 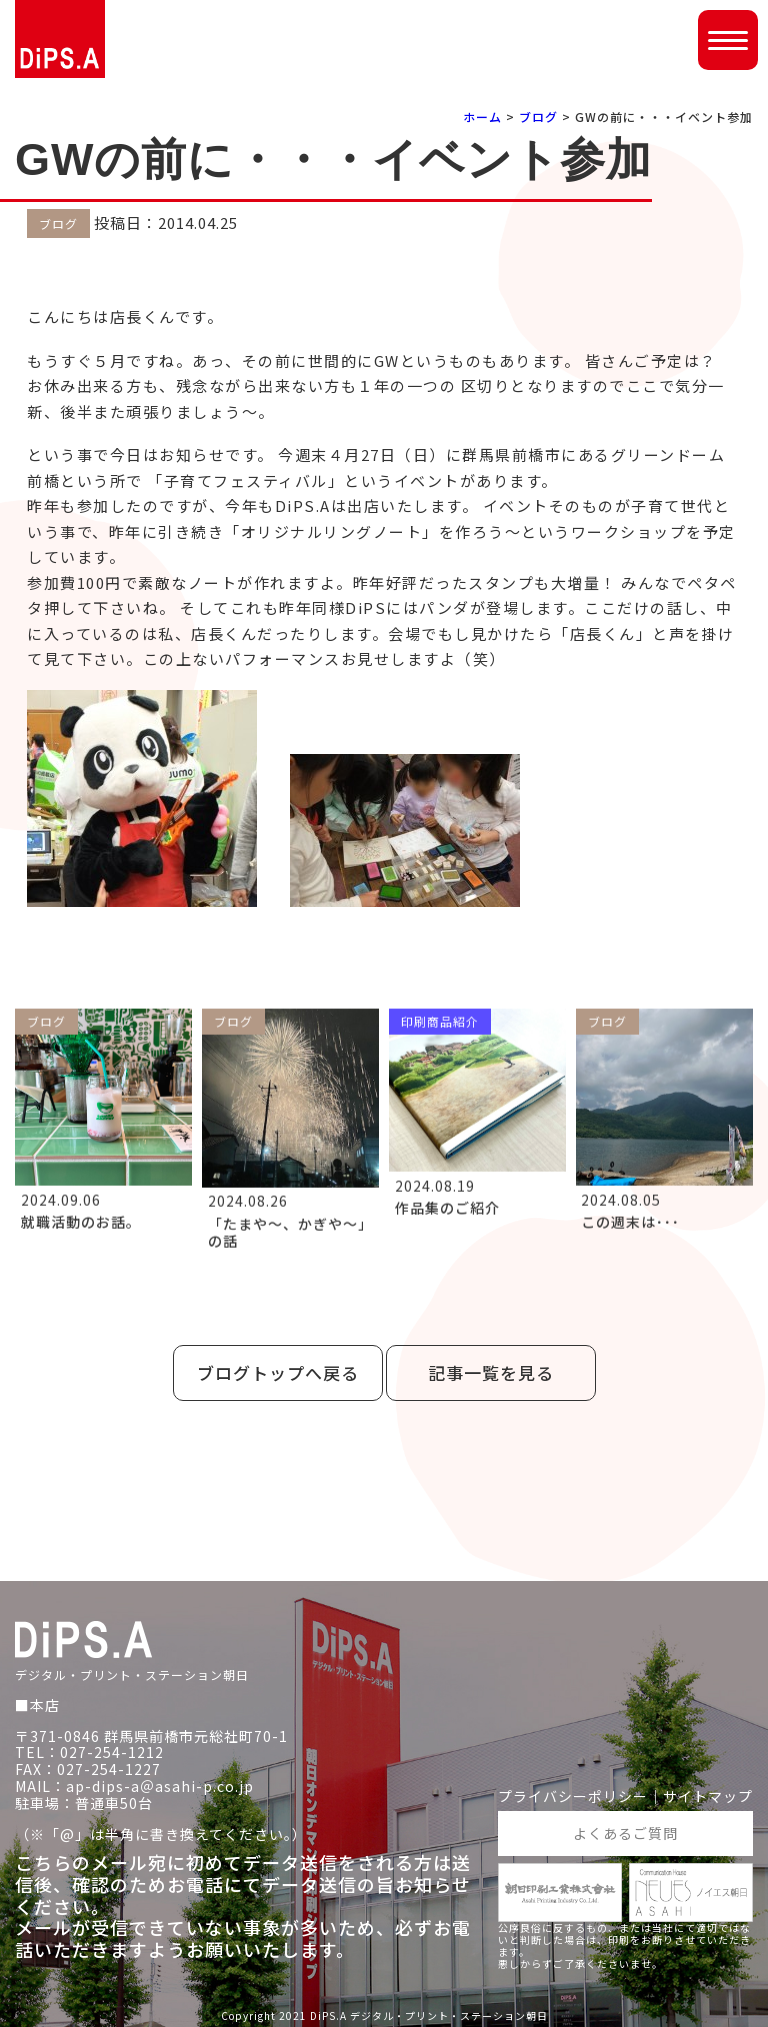 What do you see at coordinates (573, 1796) in the screenshot?
I see `プライバシーポリシー` at bounding box center [573, 1796].